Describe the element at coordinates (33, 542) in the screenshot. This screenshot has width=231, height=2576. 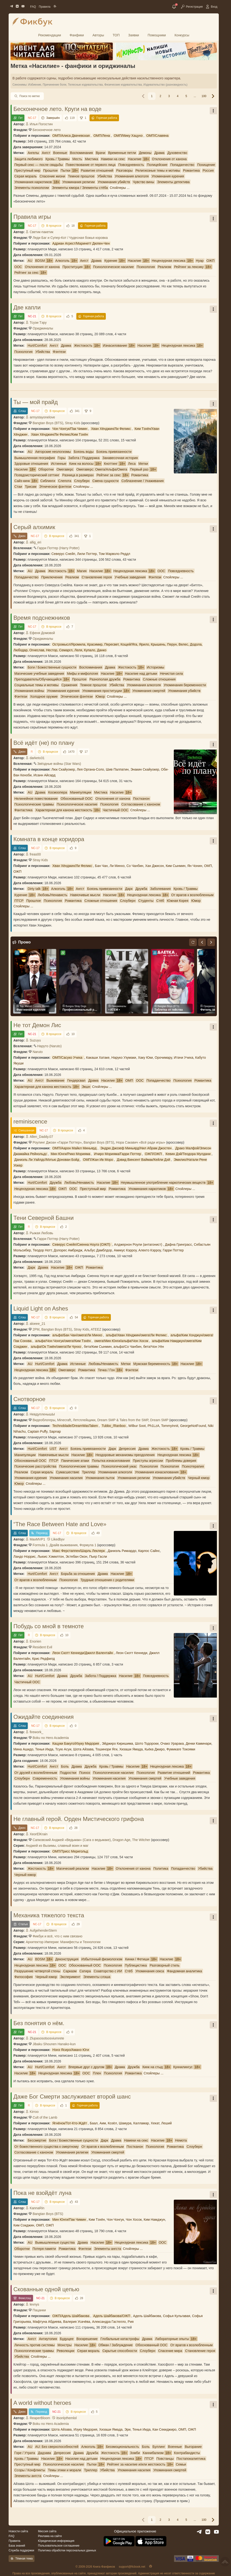
I see `allig_eri` at that location.